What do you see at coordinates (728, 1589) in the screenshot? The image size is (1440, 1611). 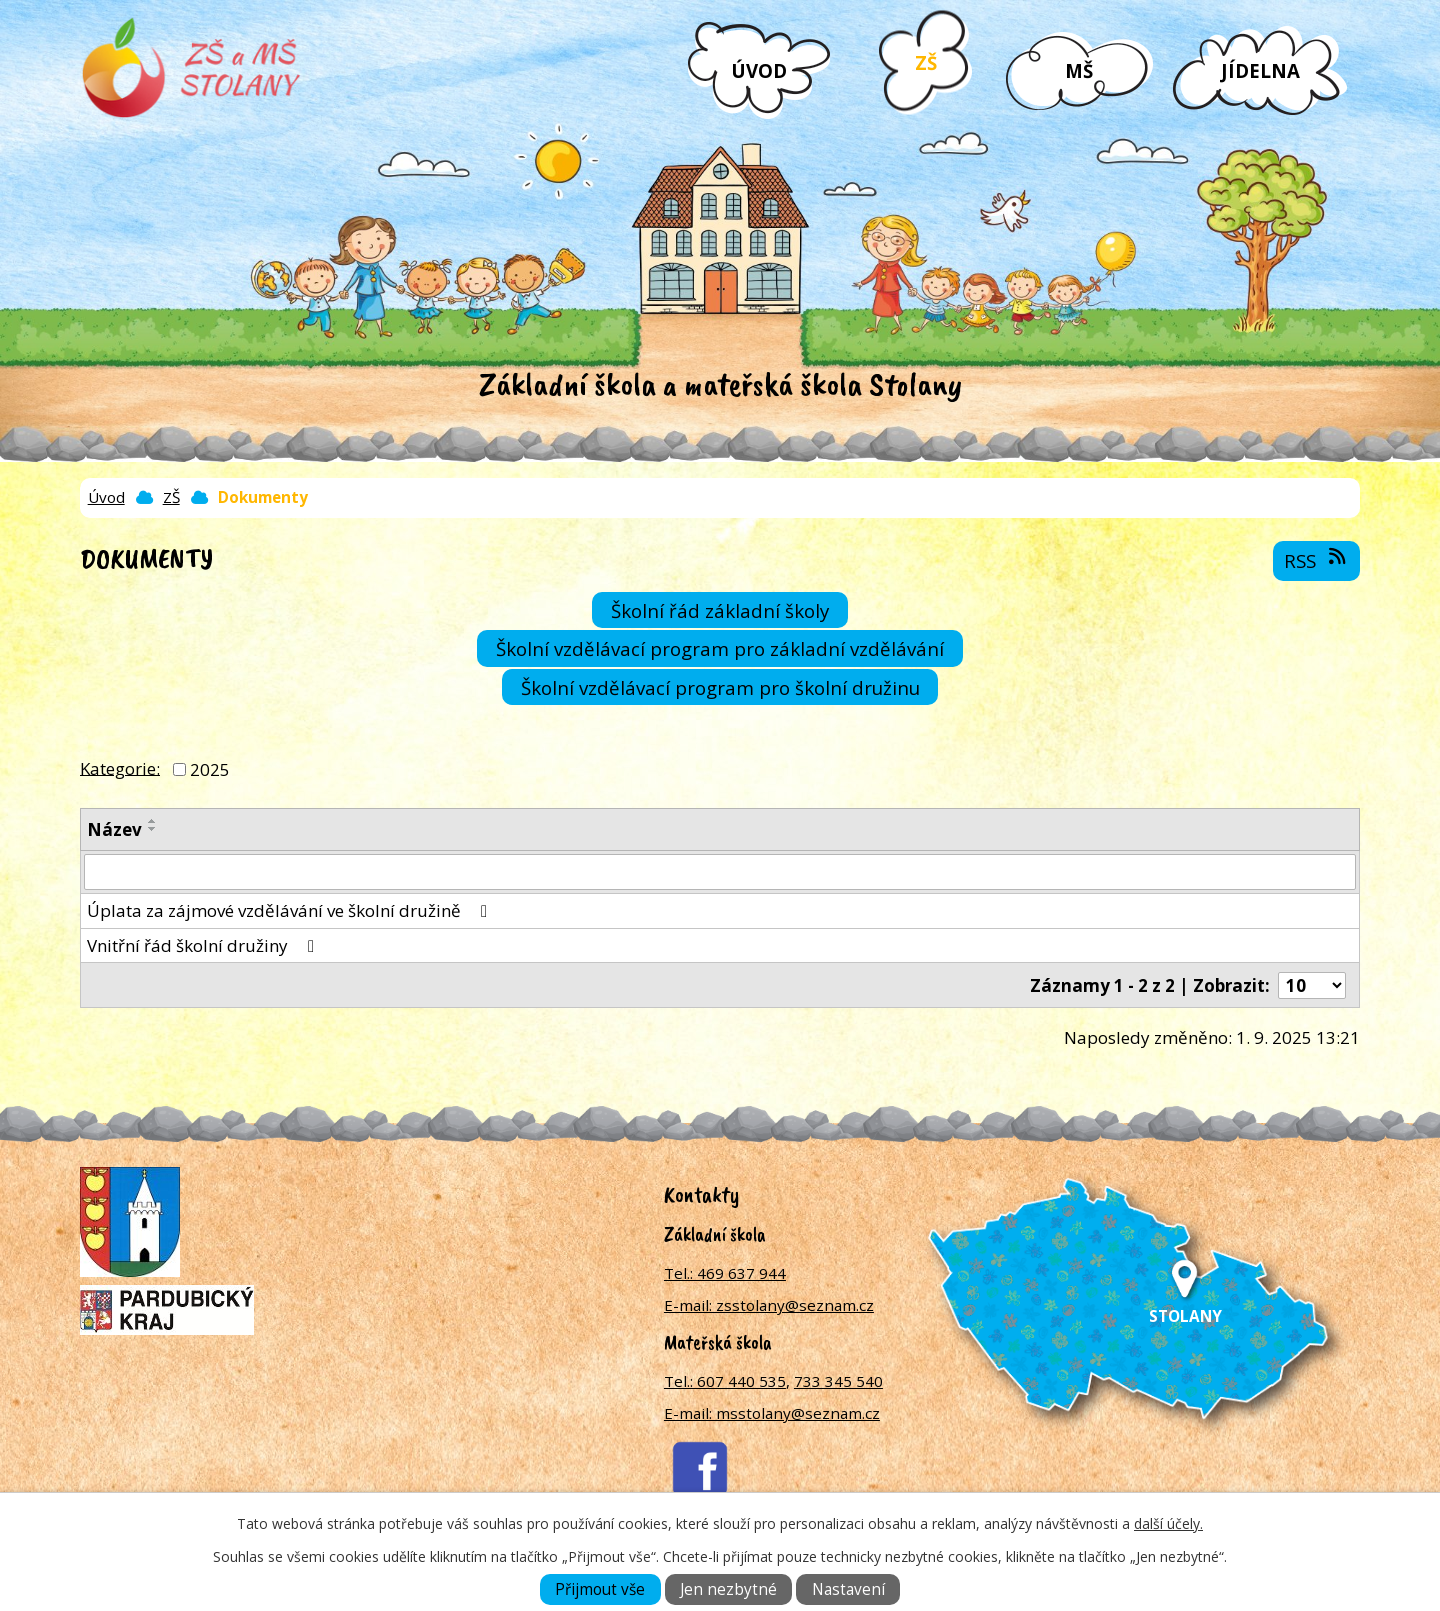 I see `Jen nezbytné` at bounding box center [728, 1589].